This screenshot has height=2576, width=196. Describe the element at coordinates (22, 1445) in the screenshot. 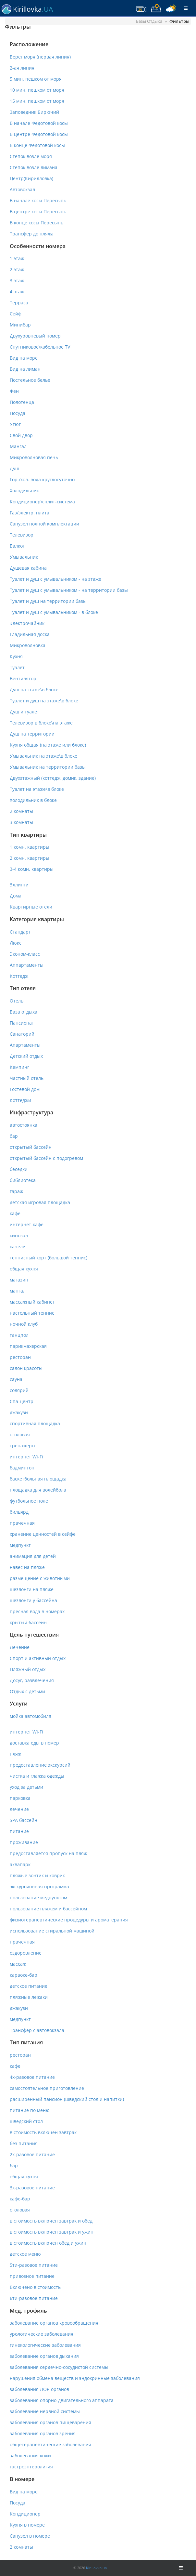

I see `тренажеры` at that location.